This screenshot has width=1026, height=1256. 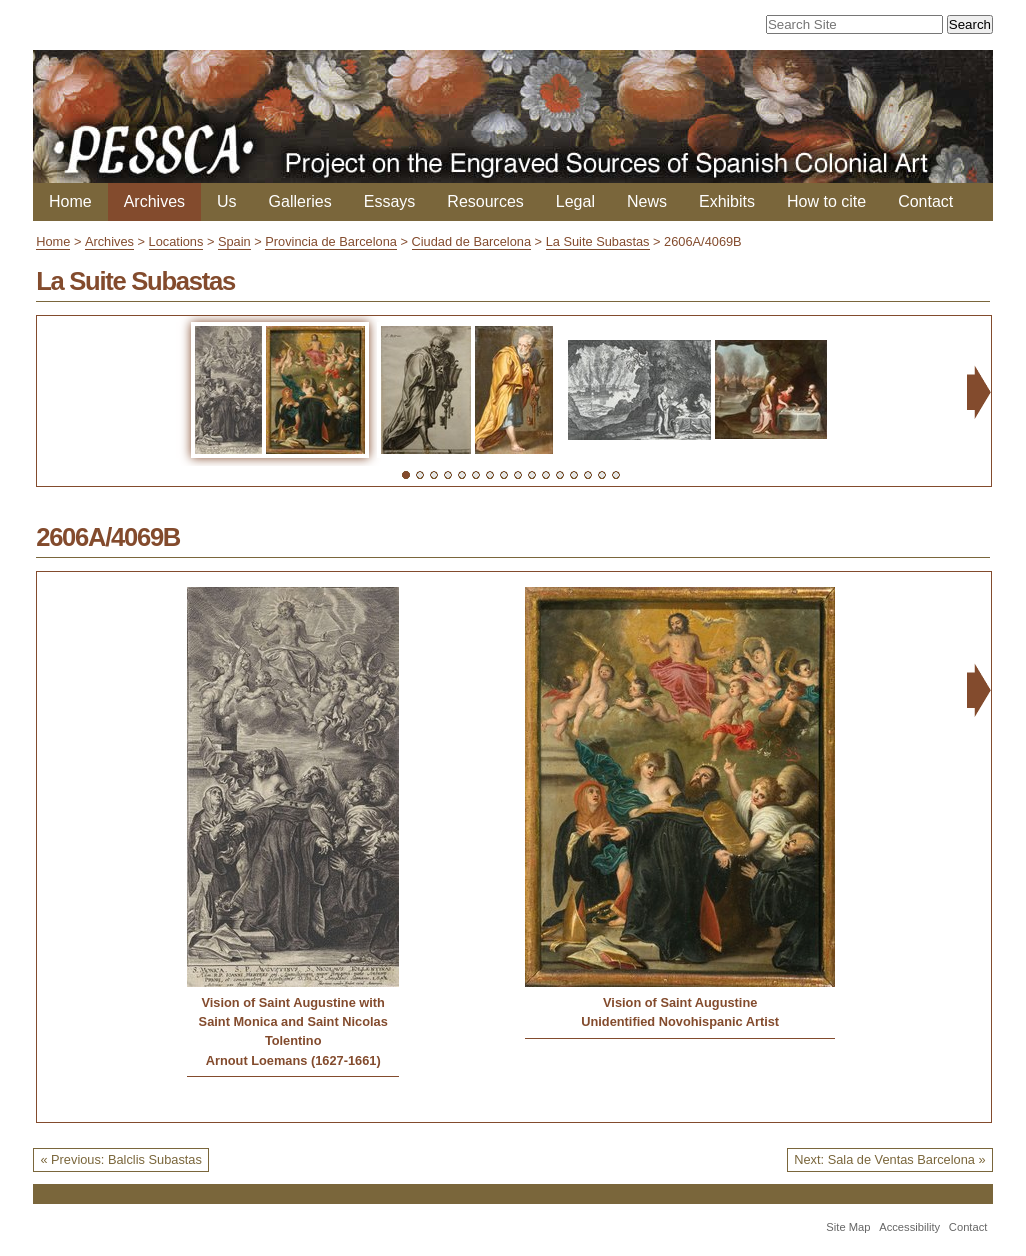 I want to click on Galleries, so click(x=300, y=201).